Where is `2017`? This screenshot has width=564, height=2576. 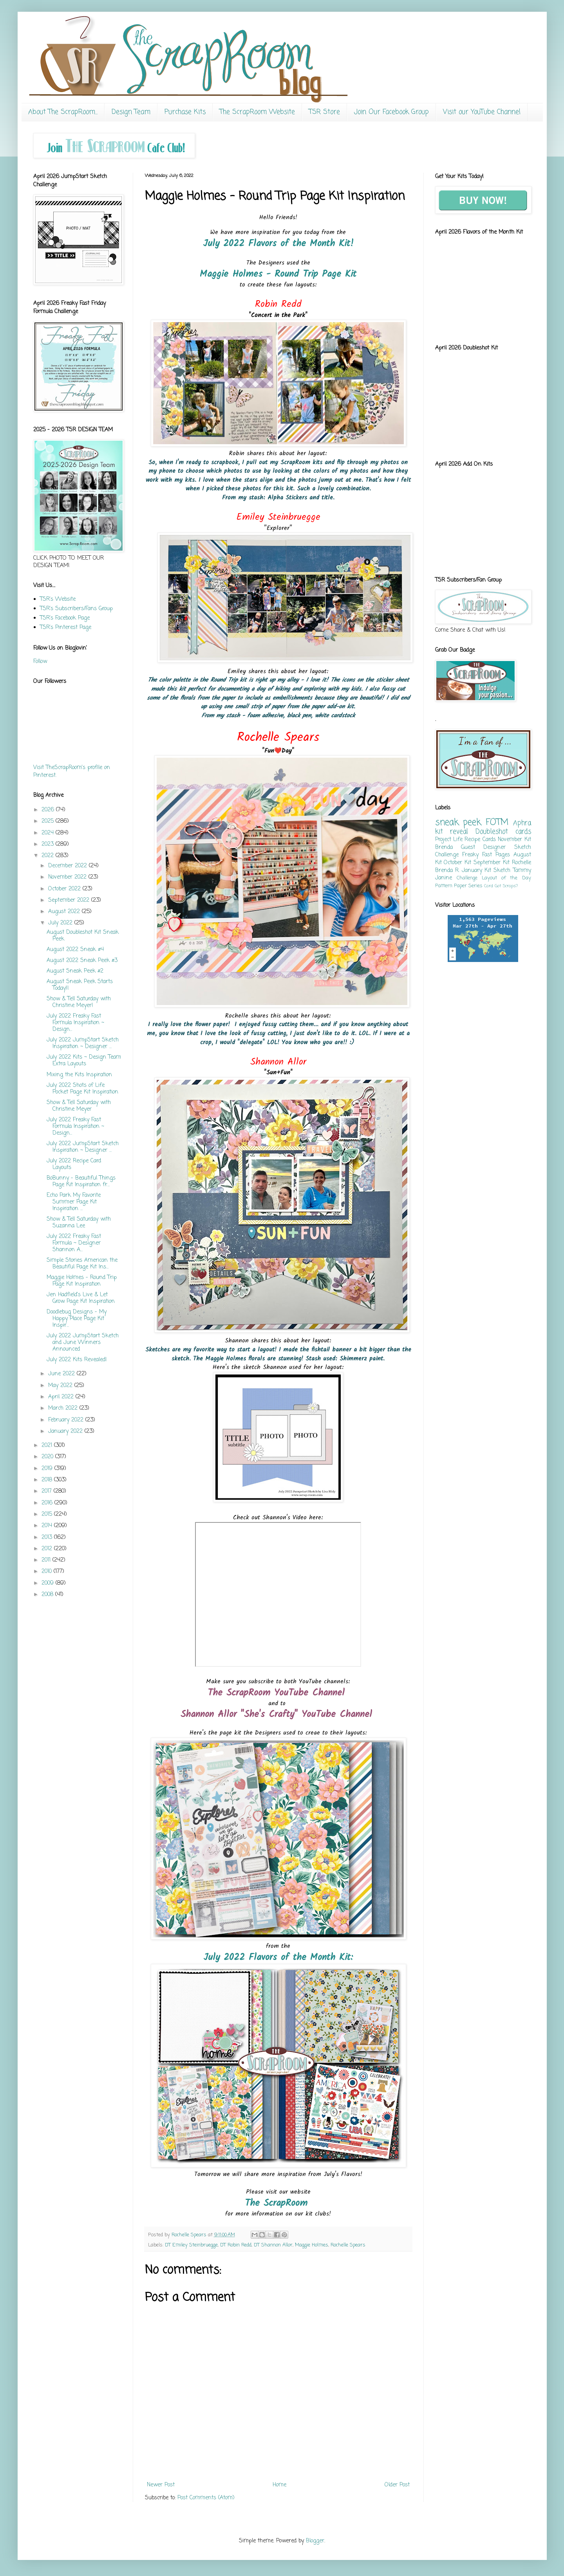
2017 is located at coordinates (48, 1491).